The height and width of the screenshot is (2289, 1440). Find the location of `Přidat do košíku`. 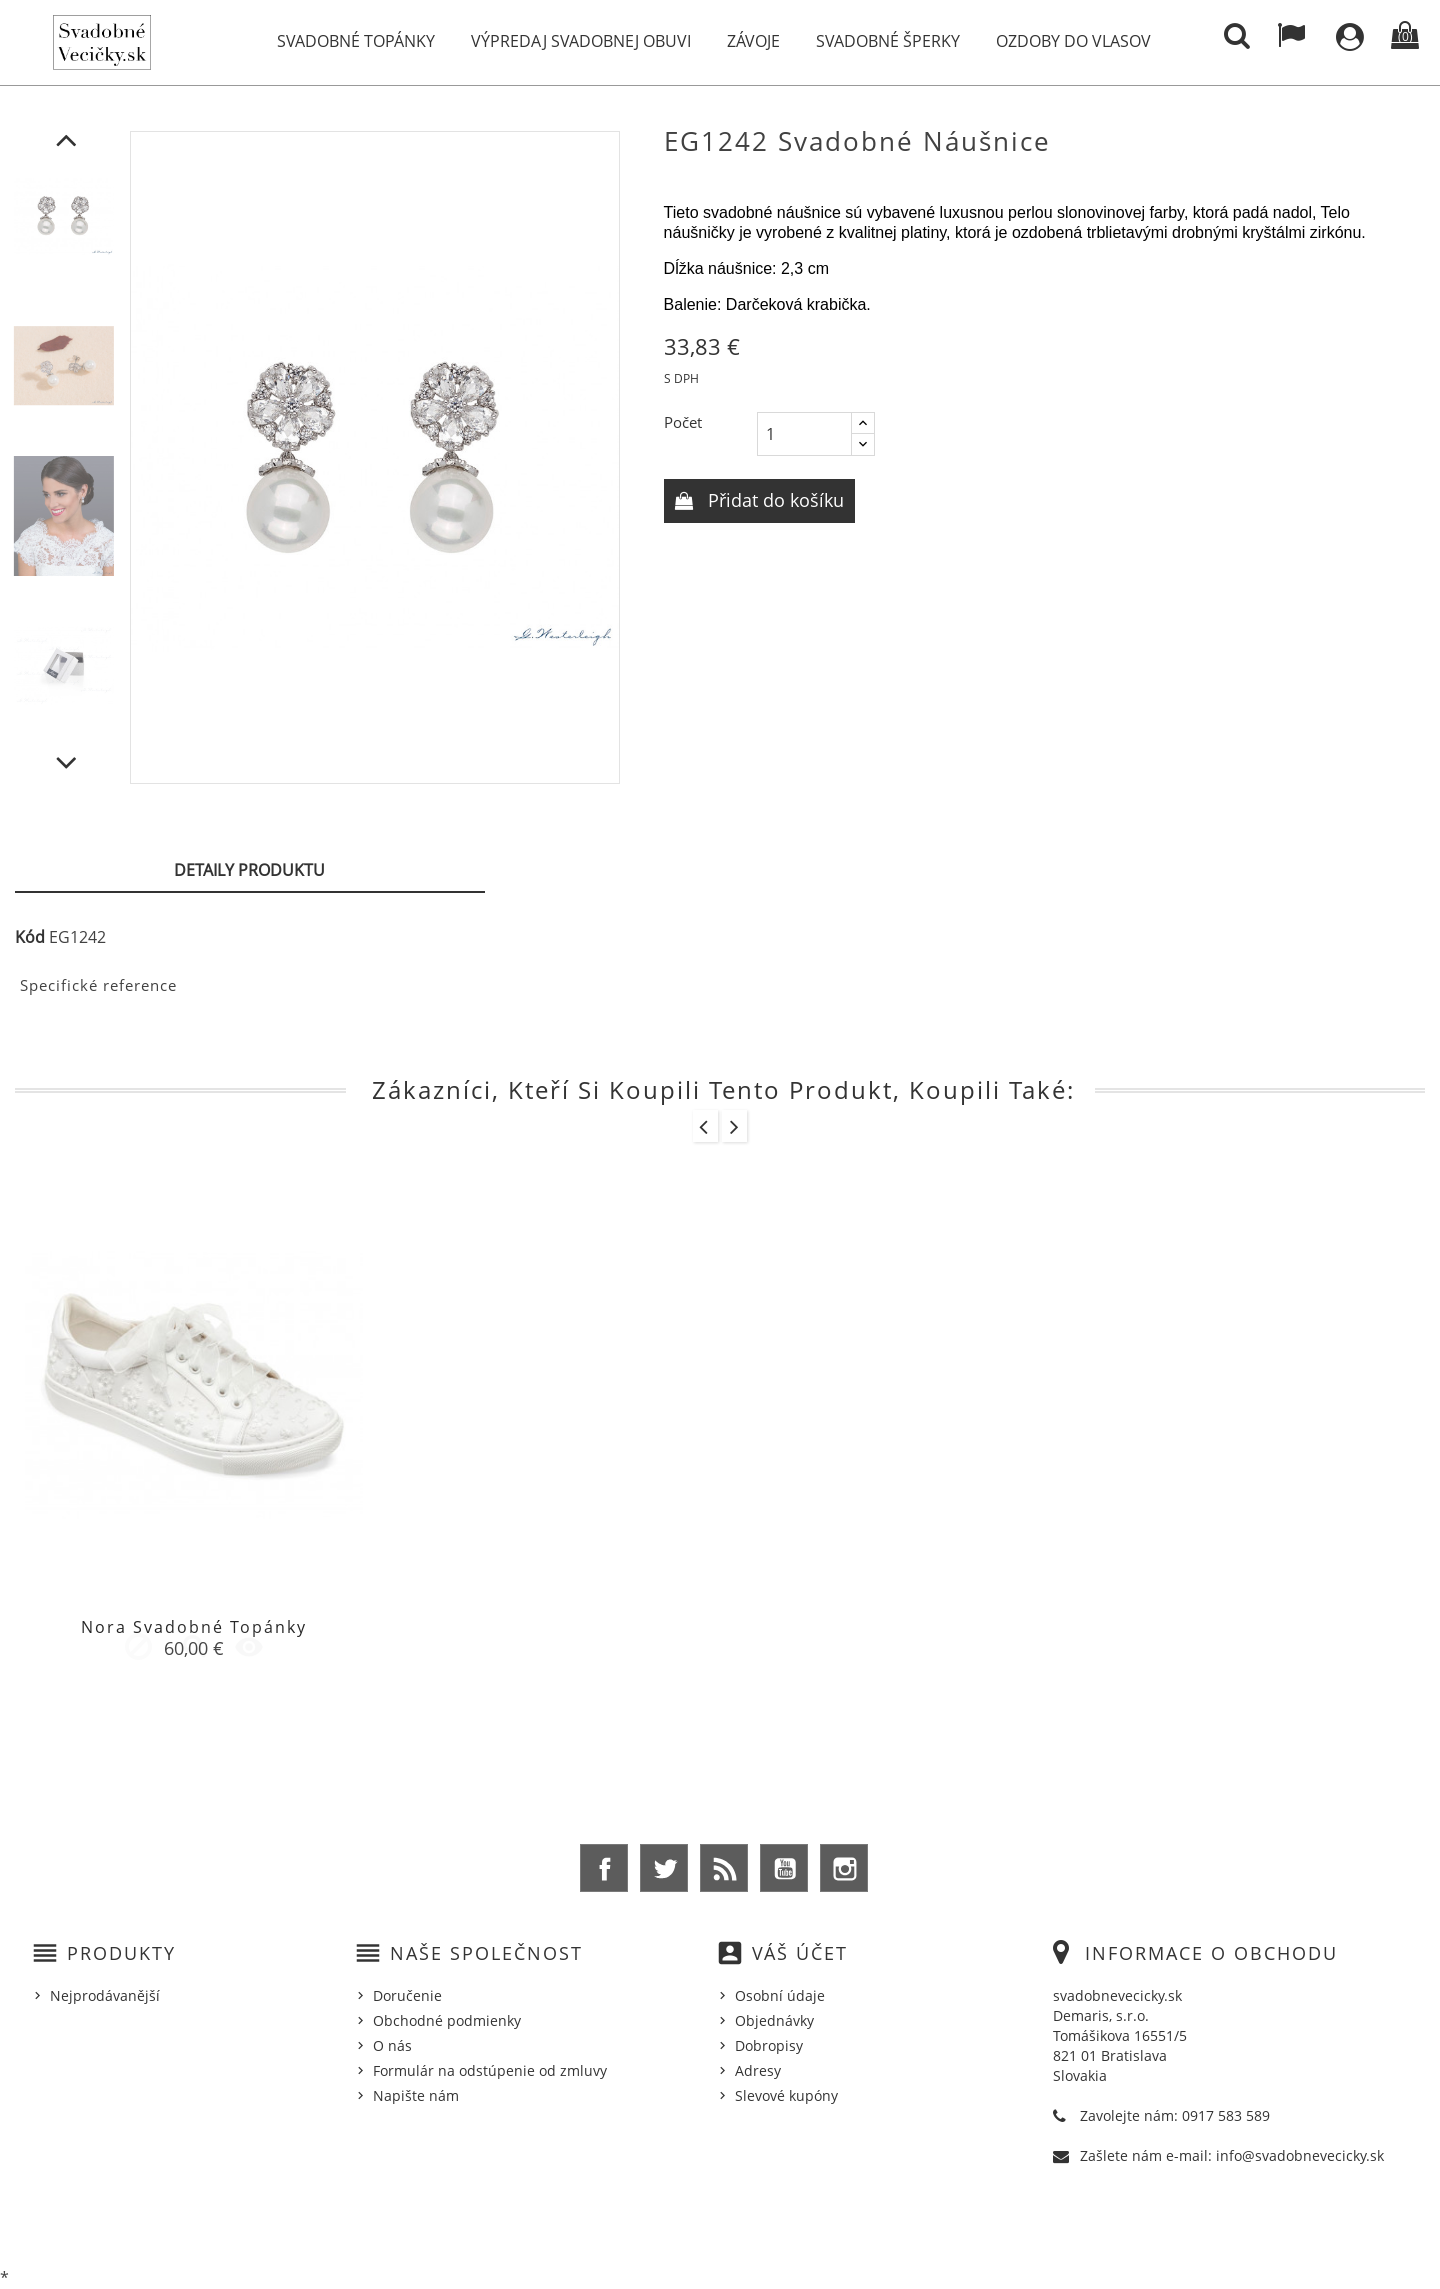

Přidat do košíku is located at coordinates (773, 500).